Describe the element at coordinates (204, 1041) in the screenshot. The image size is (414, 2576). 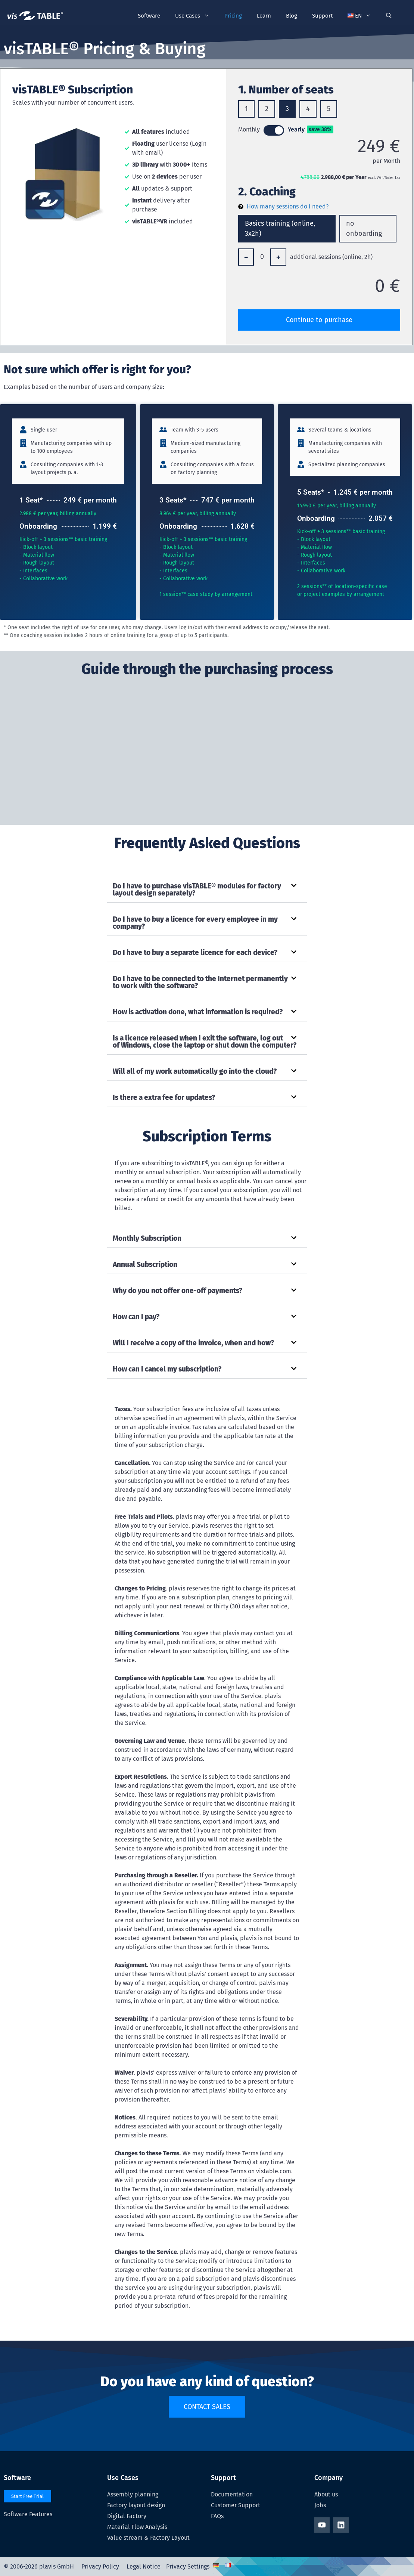
I see `Is a licence released when I exit the software, log out of Windows, close the laptop or shut down the computer?` at that location.